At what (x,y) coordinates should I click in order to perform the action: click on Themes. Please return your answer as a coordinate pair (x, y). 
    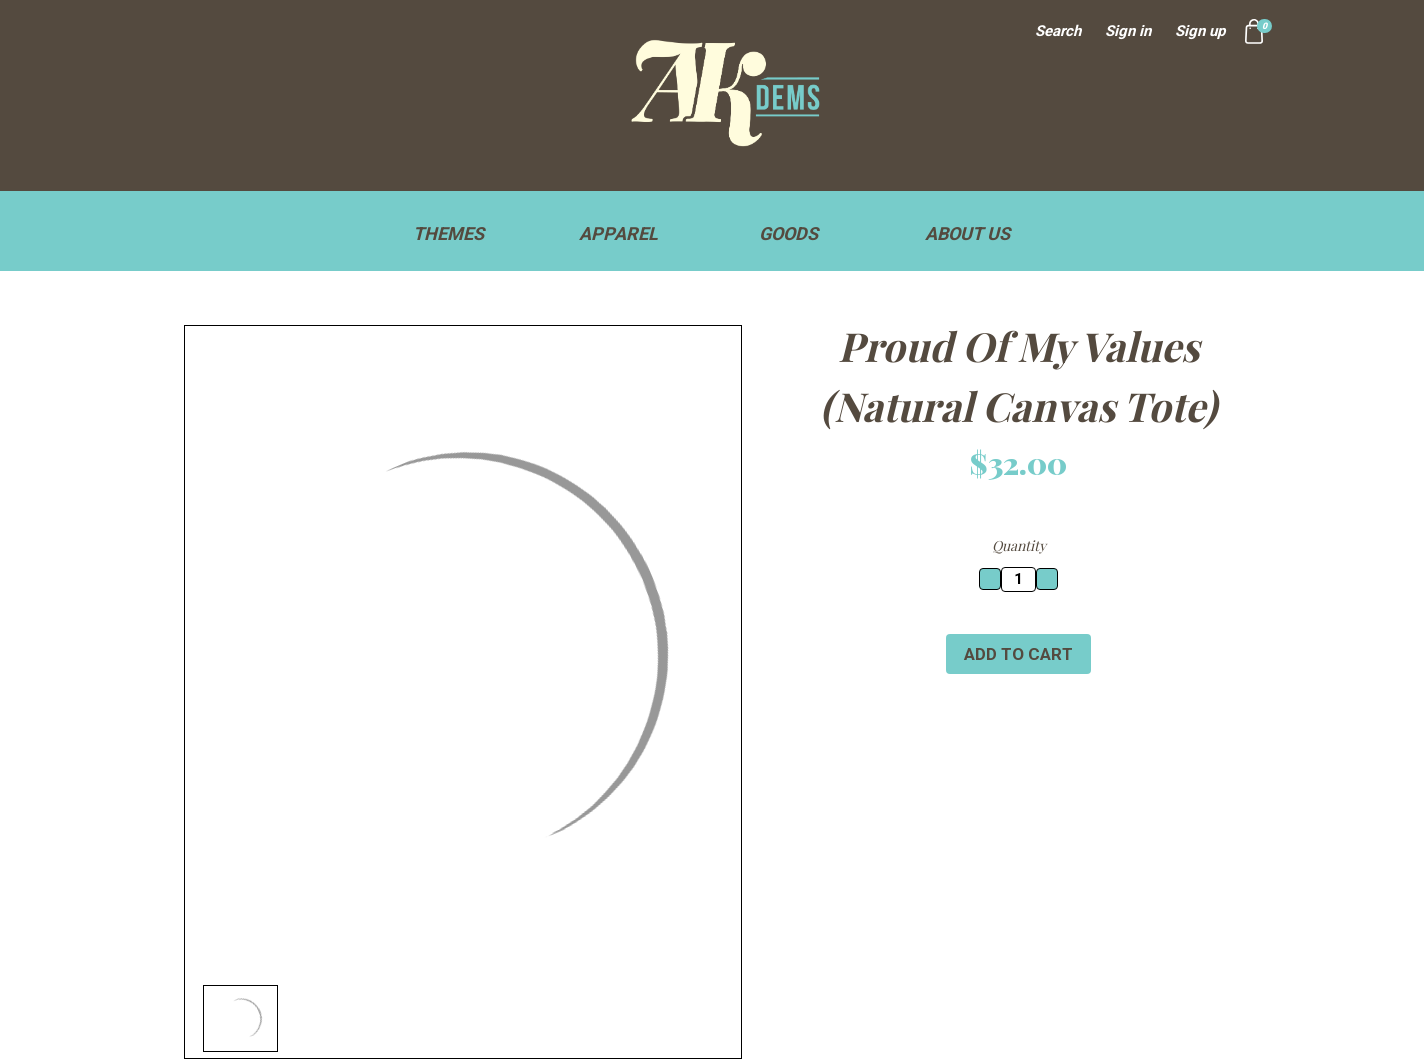
    Looking at the image, I should click on (457, 233).